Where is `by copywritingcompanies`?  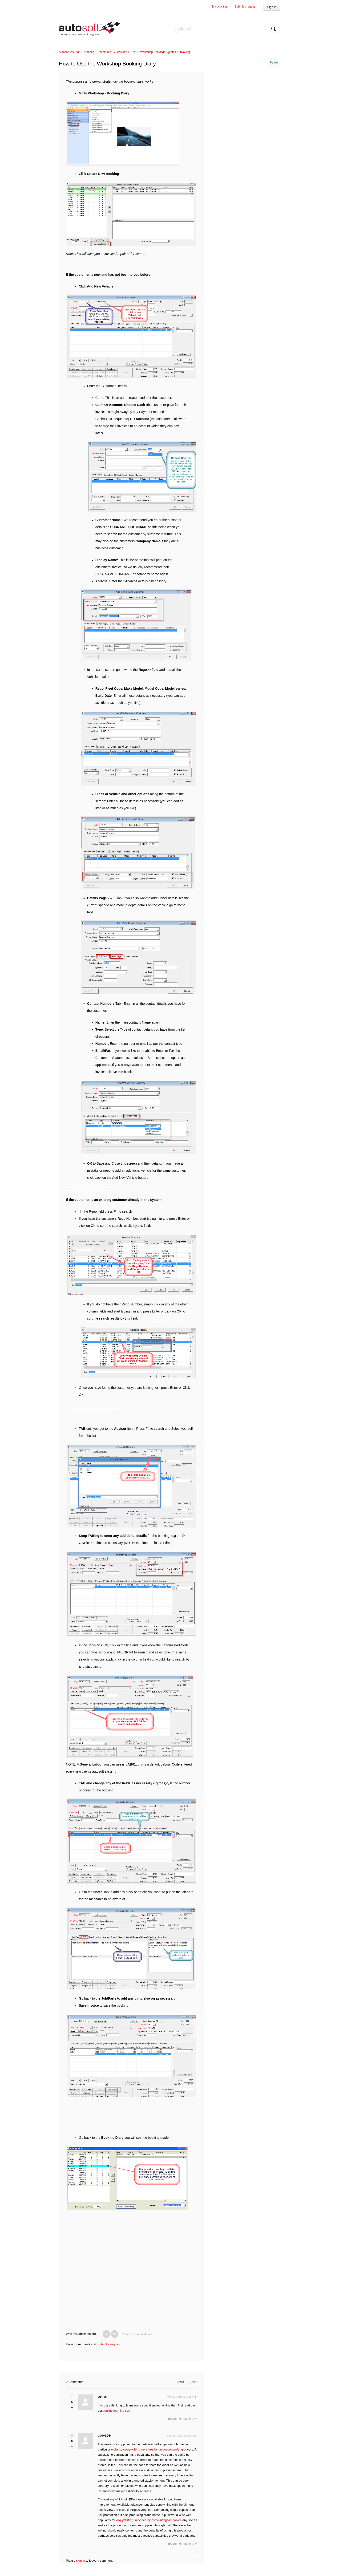
by copywritingcompanies is located at coordinates (149, 2520).